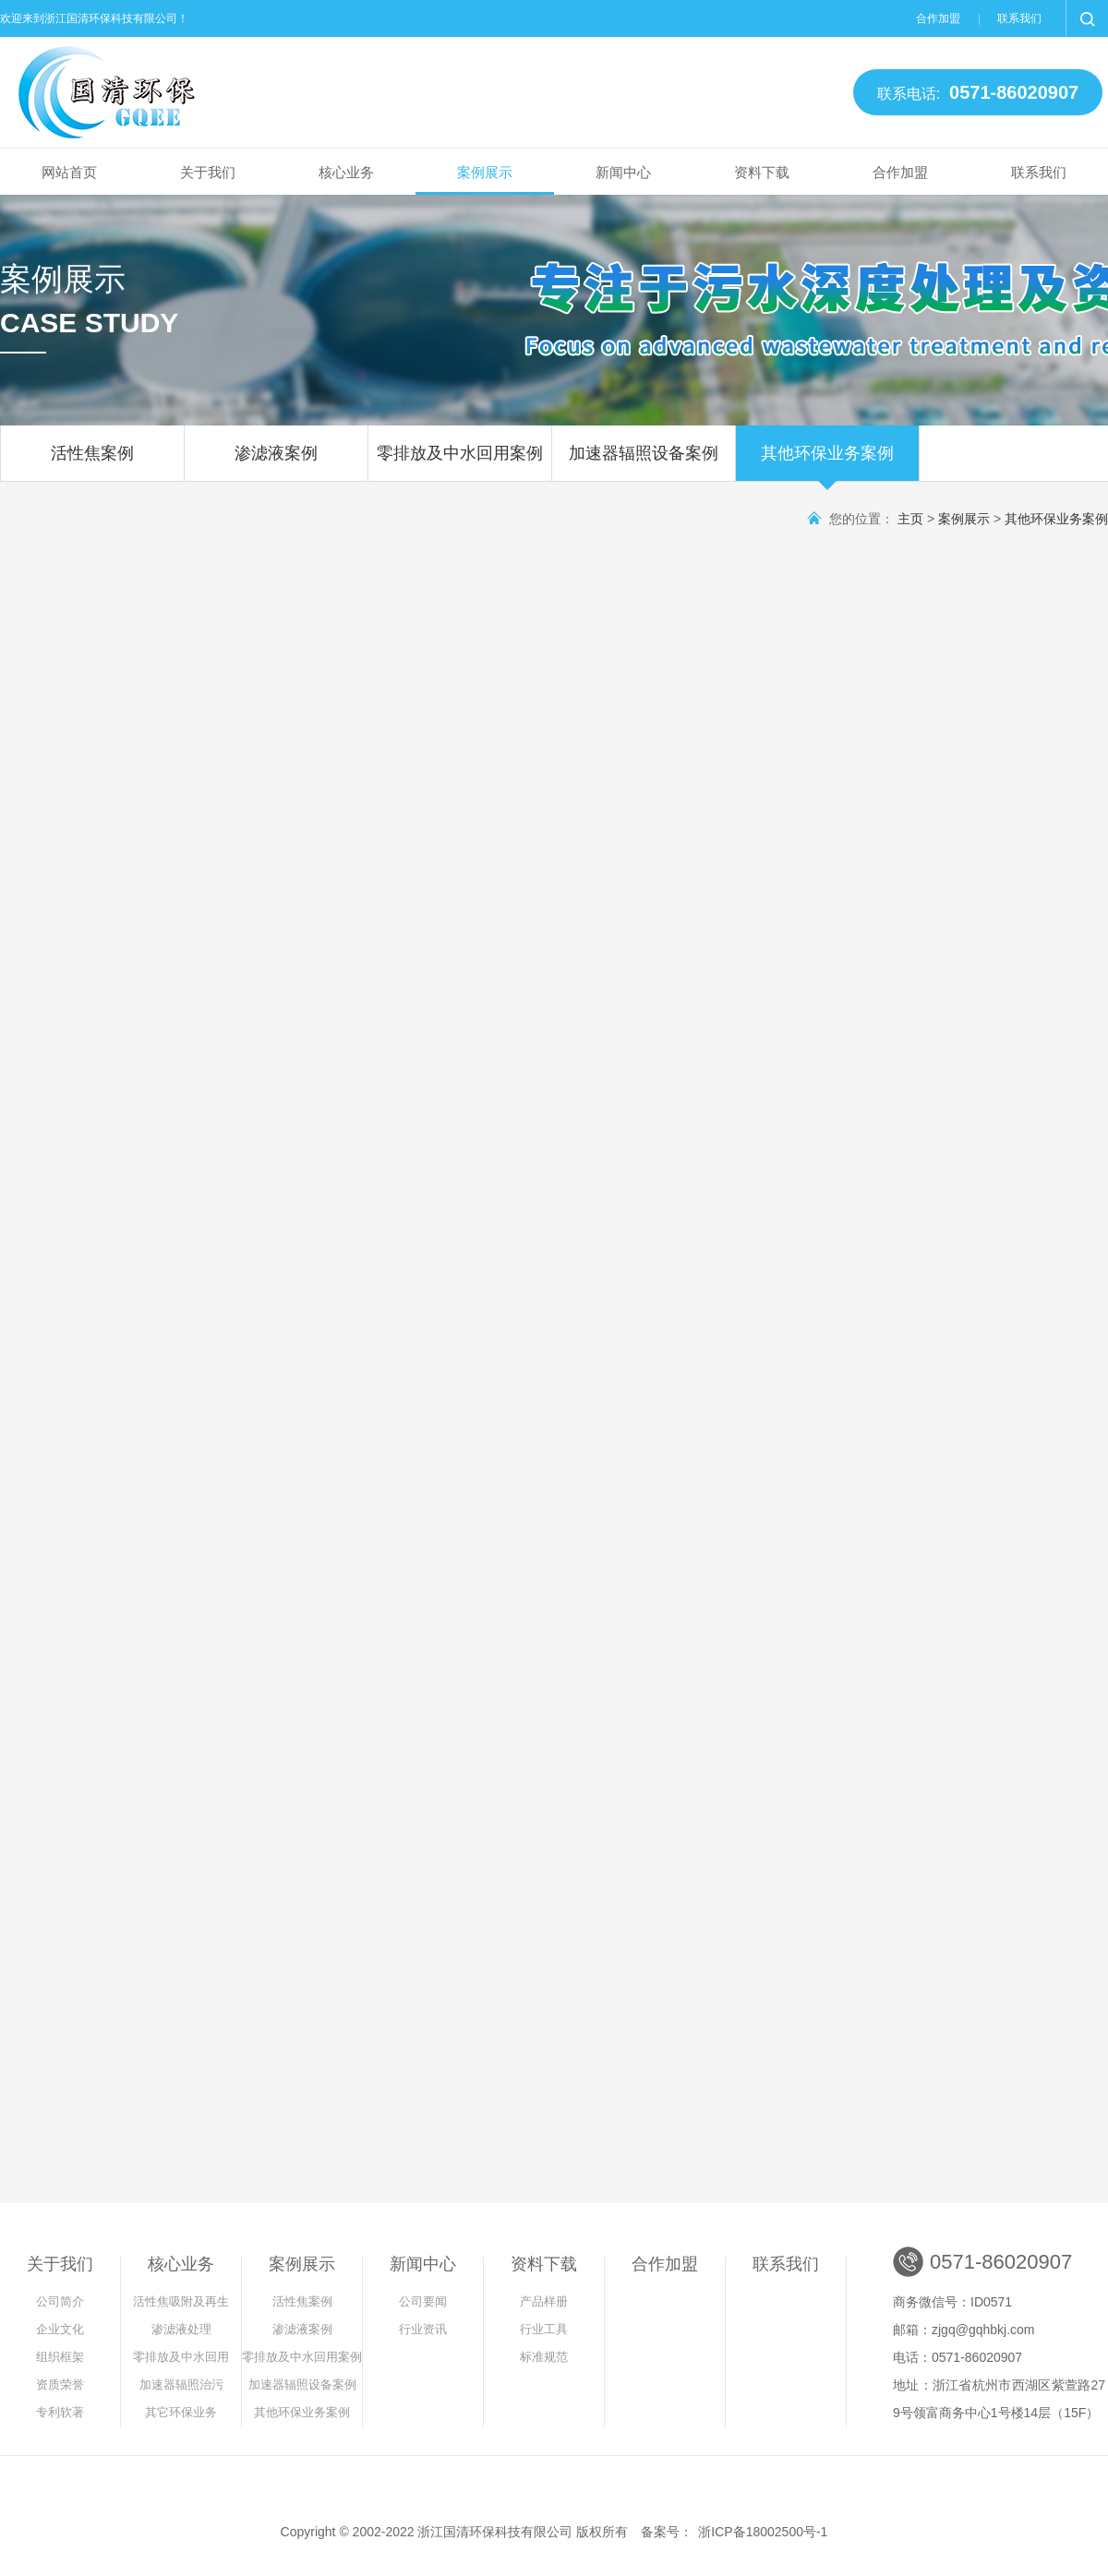  I want to click on 加速器辐照设备案例, so click(643, 462).